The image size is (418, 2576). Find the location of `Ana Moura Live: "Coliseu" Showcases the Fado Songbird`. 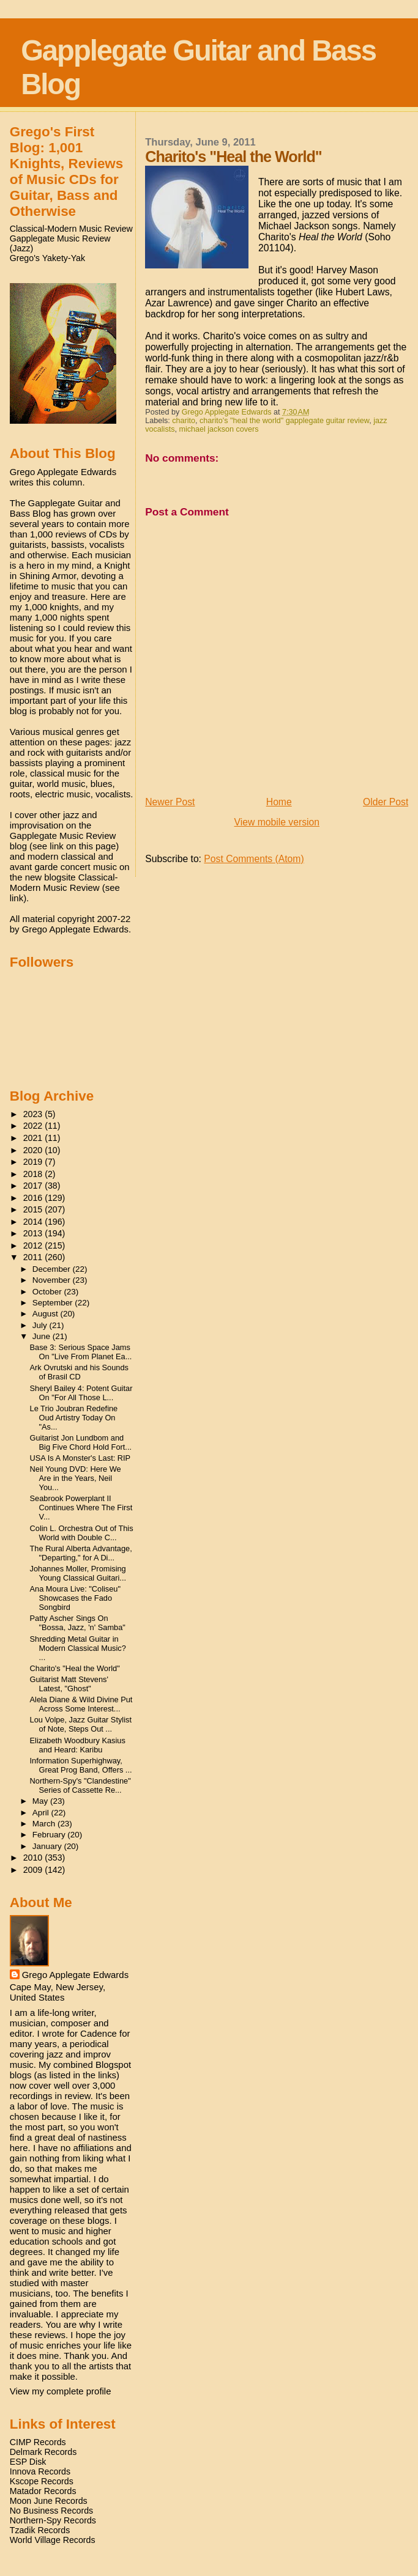

Ana Moura Live: "Coliseu" Showcases the Fado Songbird is located at coordinates (75, 1598).